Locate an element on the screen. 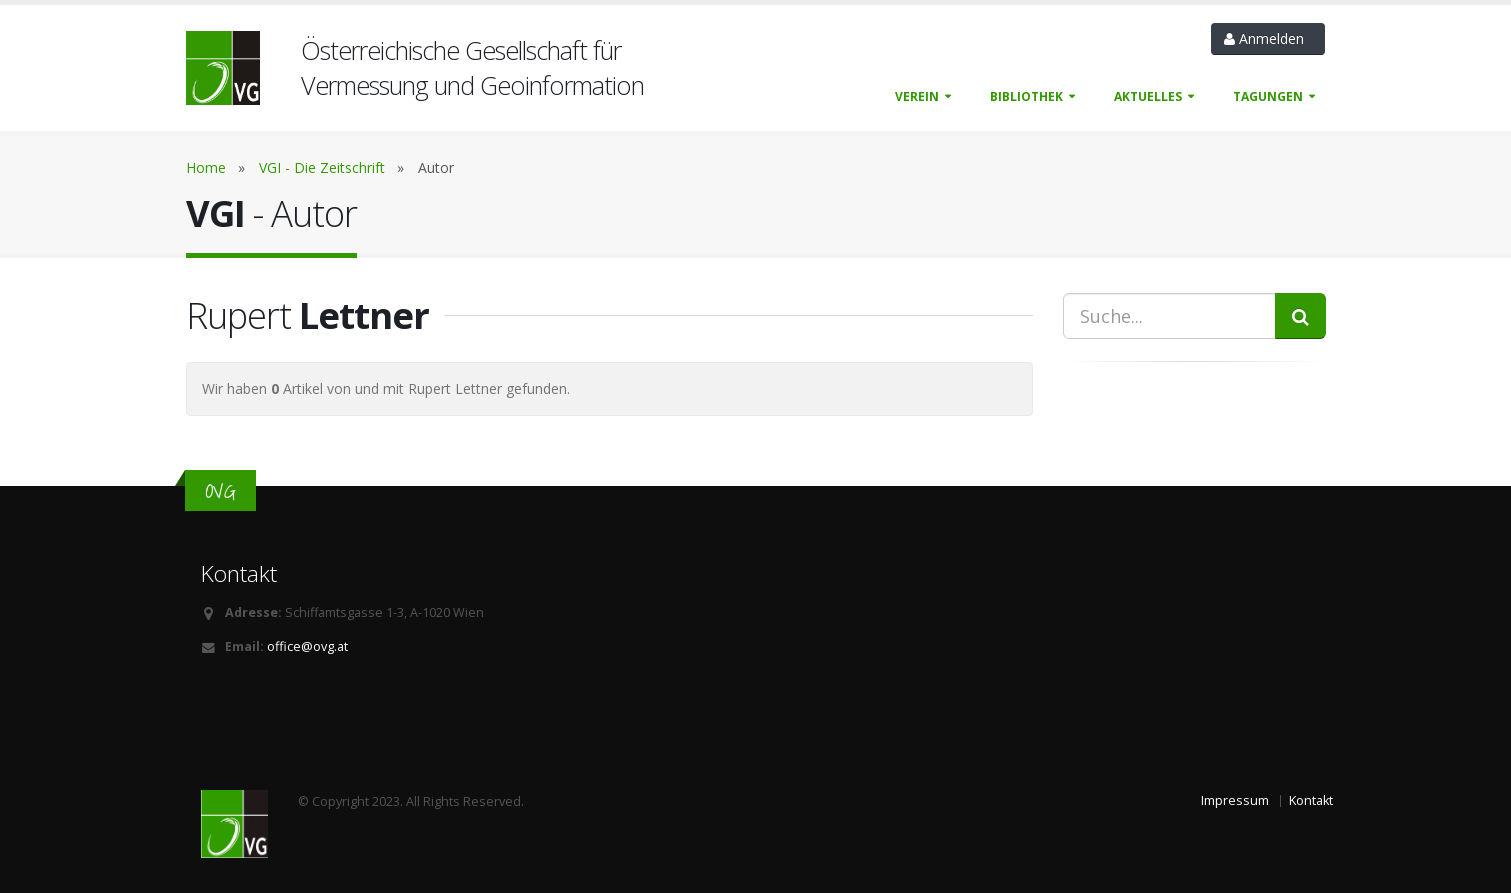 The width and height of the screenshot is (1511, 893). office@ovg.at is located at coordinates (307, 646).